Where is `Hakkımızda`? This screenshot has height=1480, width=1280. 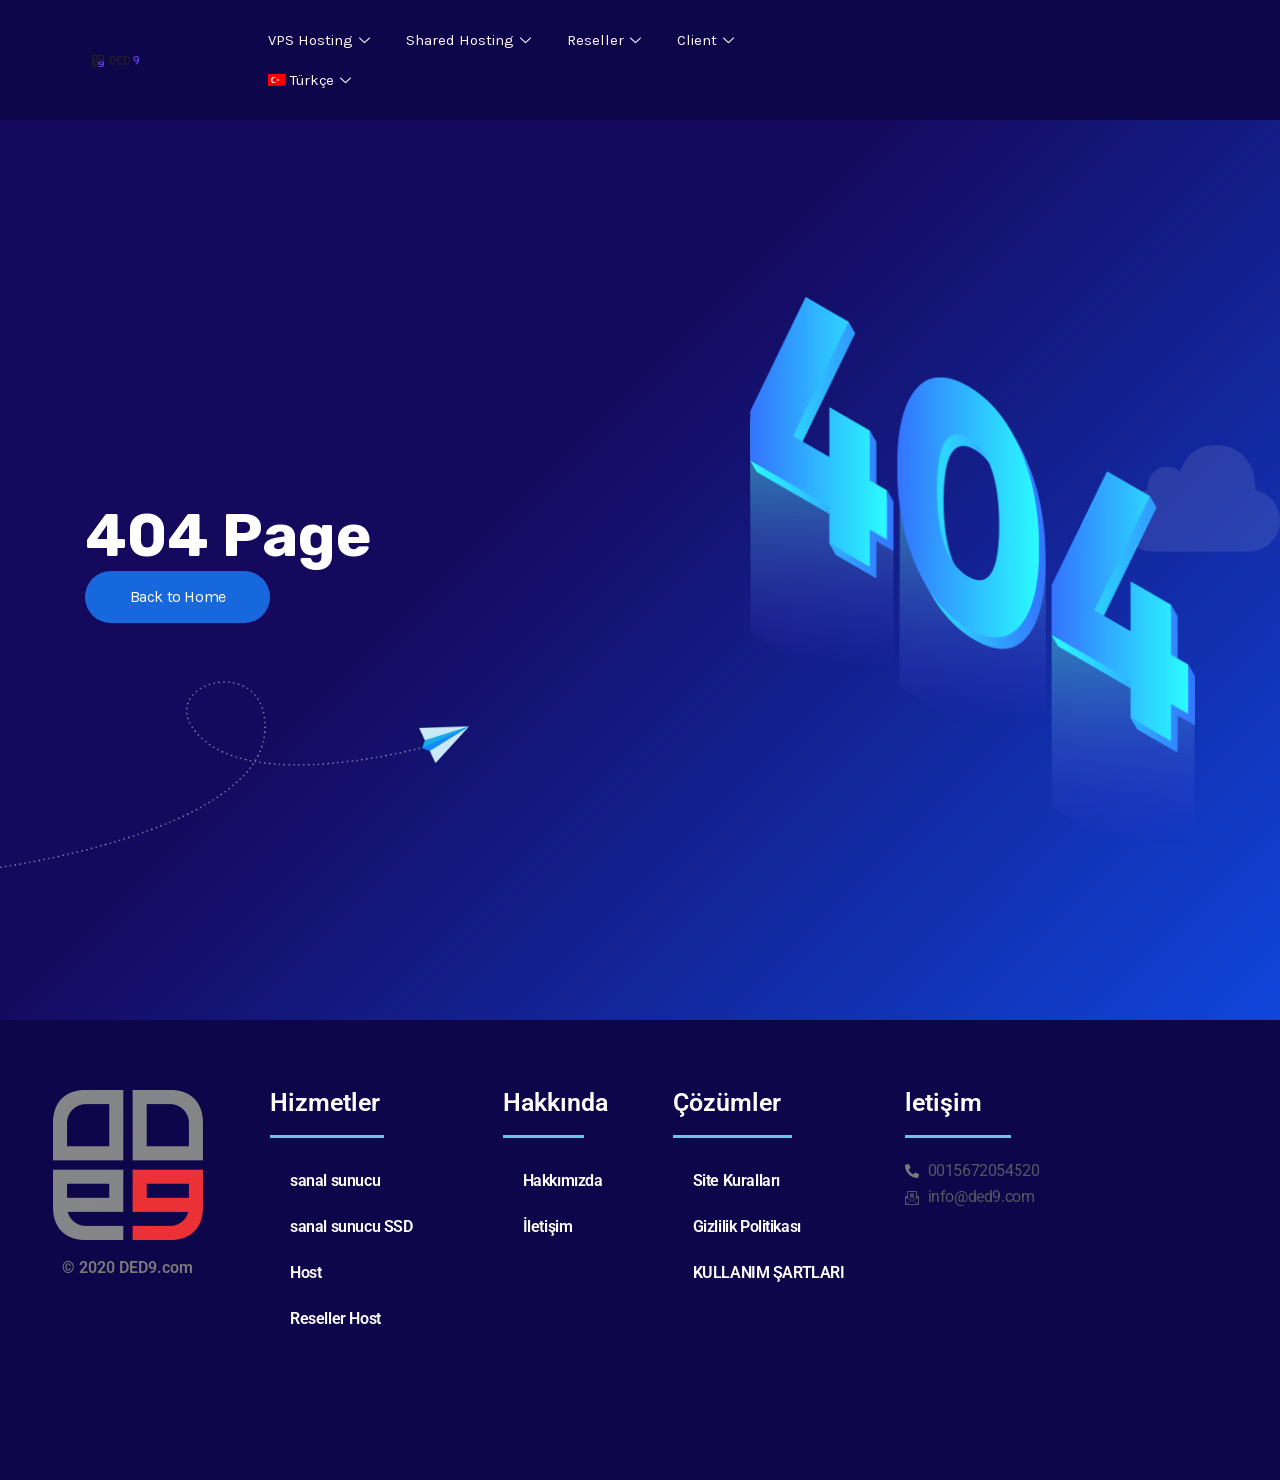
Hakkımızda is located at coordinates (563, 1180).